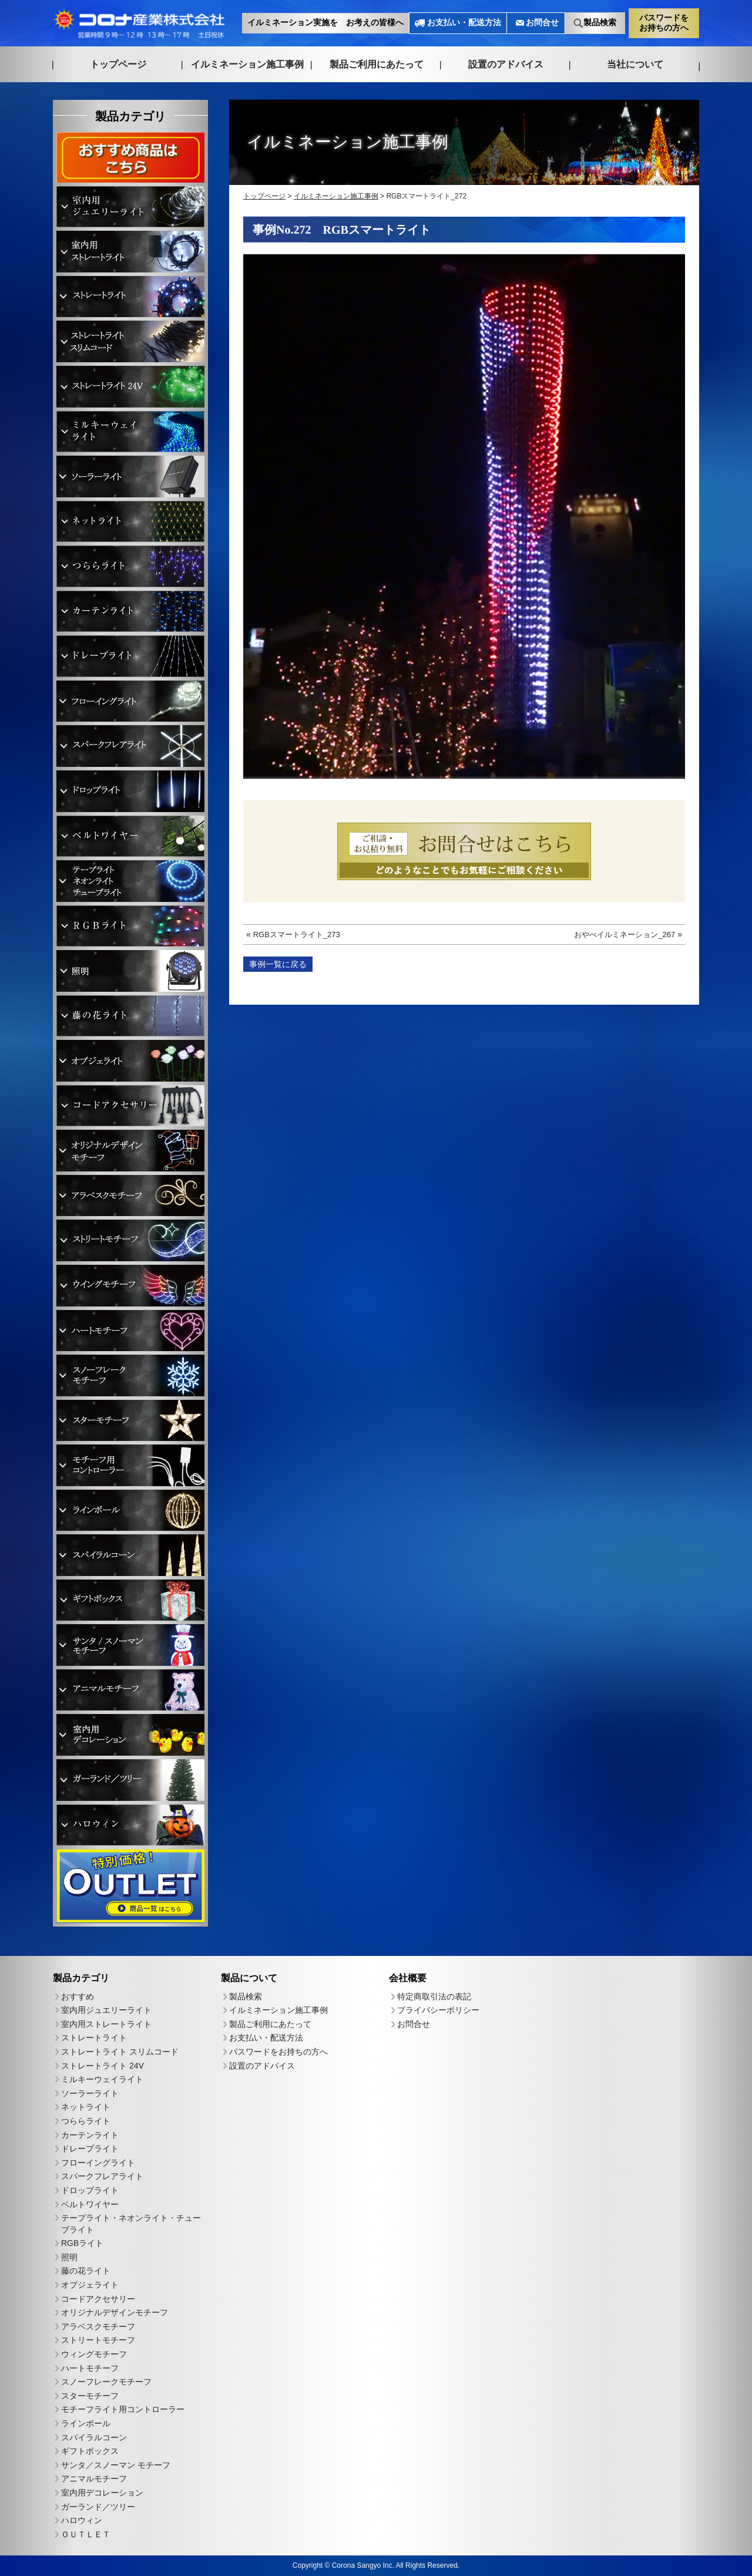 The height and width of the screenshot is (2576, 752). I want to click on ミルキーウェイライト, so click(102, 2079).